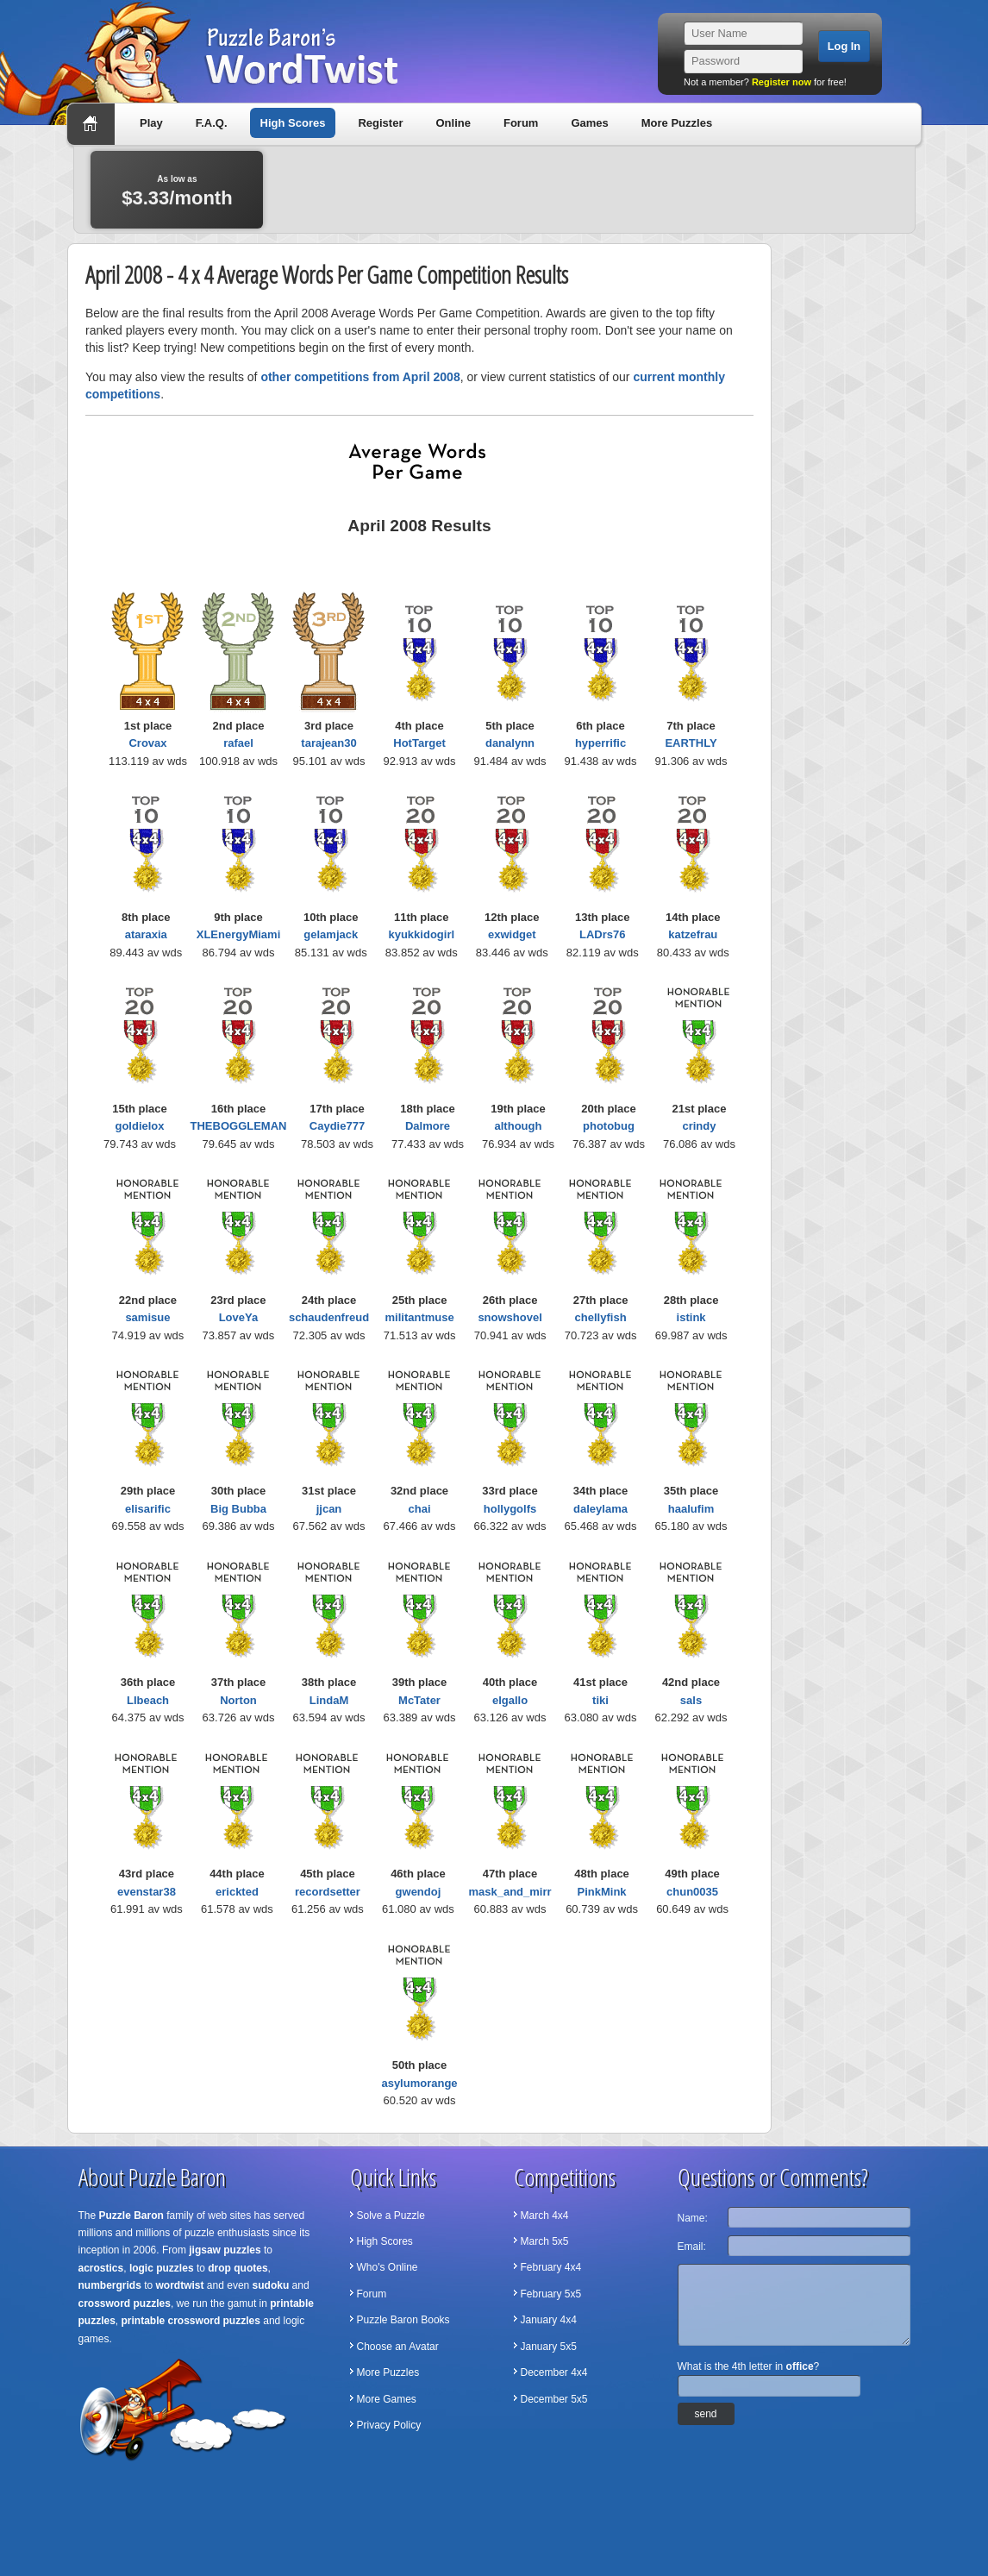 Image resolution: width=988 pixels, height=2576 pixels. I want to click on drop quotes, so click(237, 2268).